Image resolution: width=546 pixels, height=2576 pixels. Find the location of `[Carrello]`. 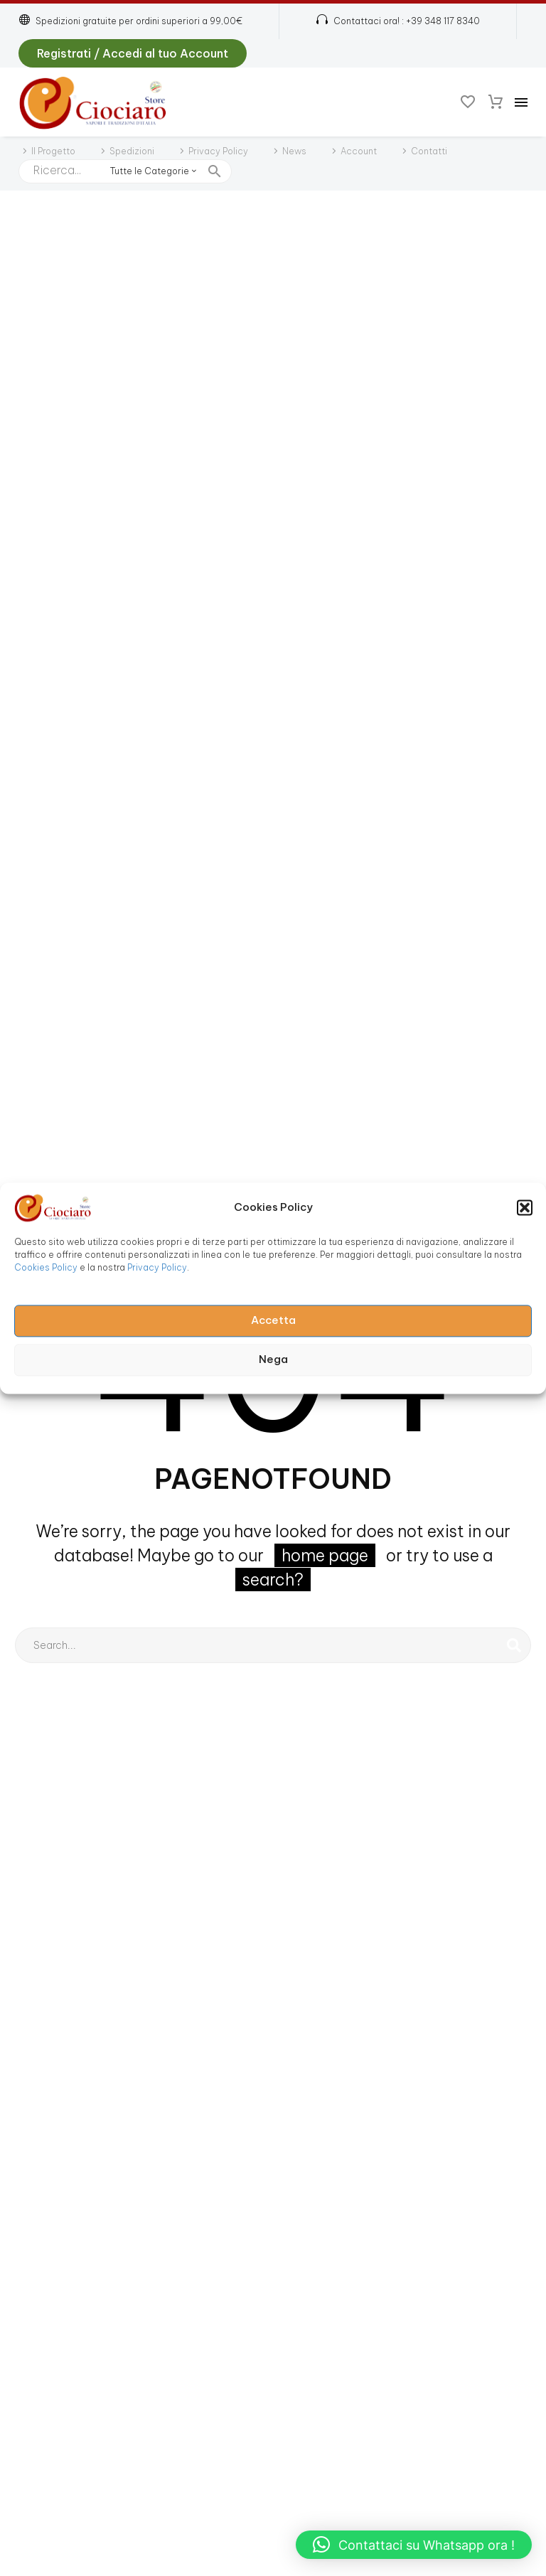

[Carrello] is located at coordinates (495, 102).